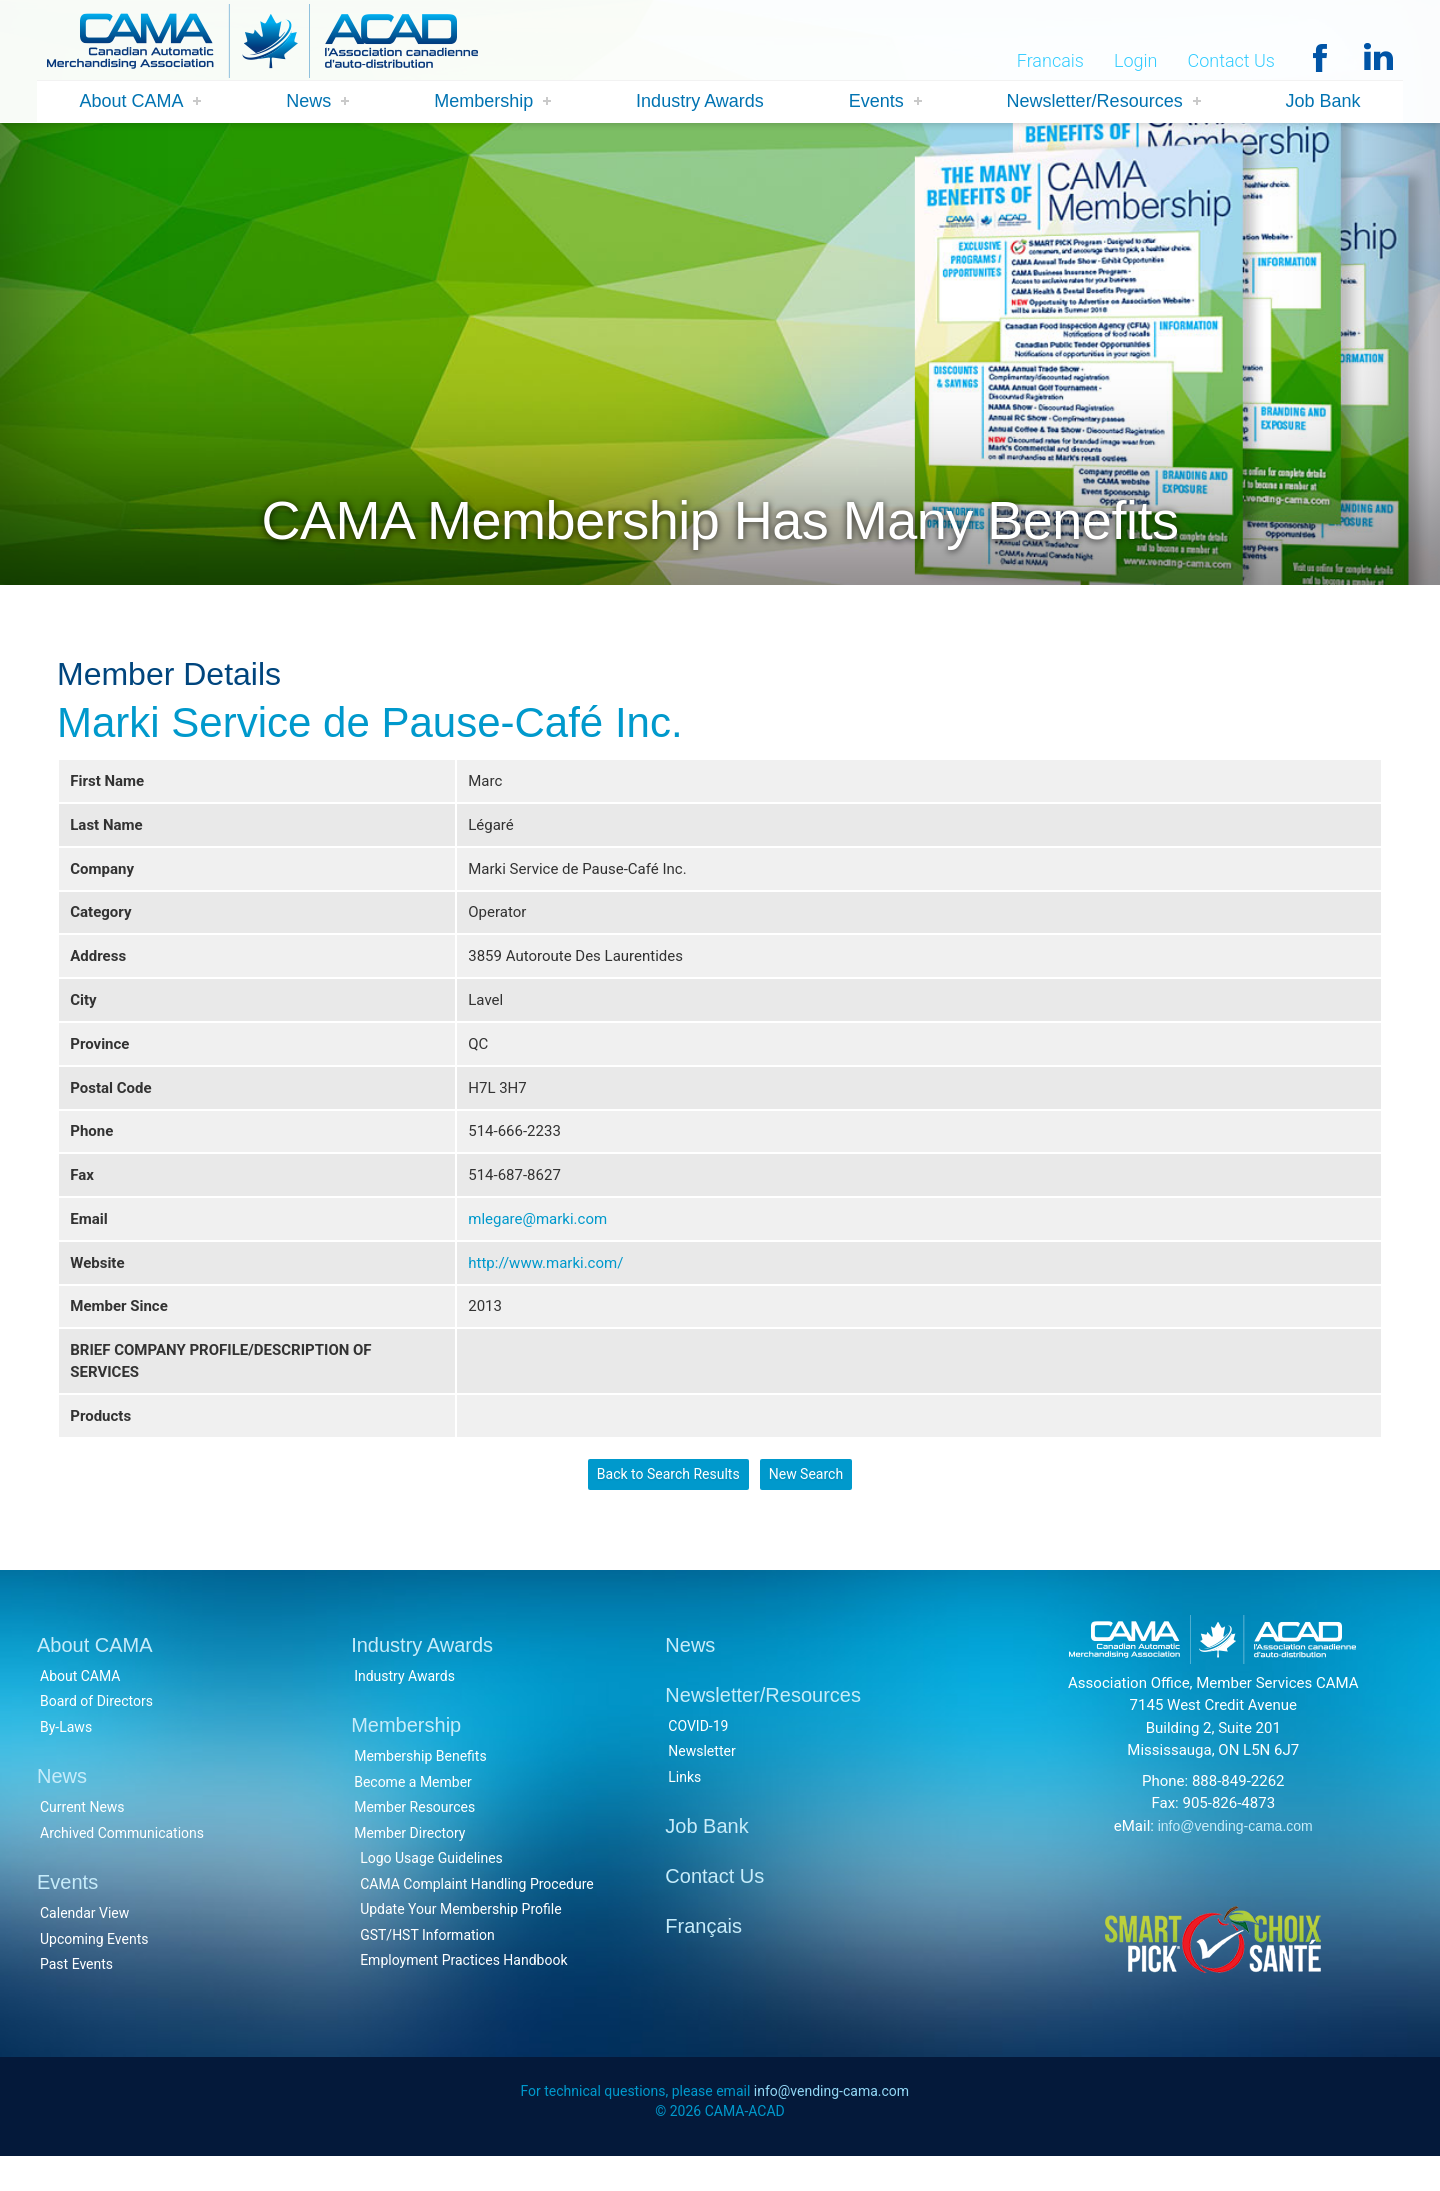 The image size is (1440, 2191). What do you see at coordinates (409, 1864) in the screenshot?
I see `Member Directory` at bounding box center [409, 1864].